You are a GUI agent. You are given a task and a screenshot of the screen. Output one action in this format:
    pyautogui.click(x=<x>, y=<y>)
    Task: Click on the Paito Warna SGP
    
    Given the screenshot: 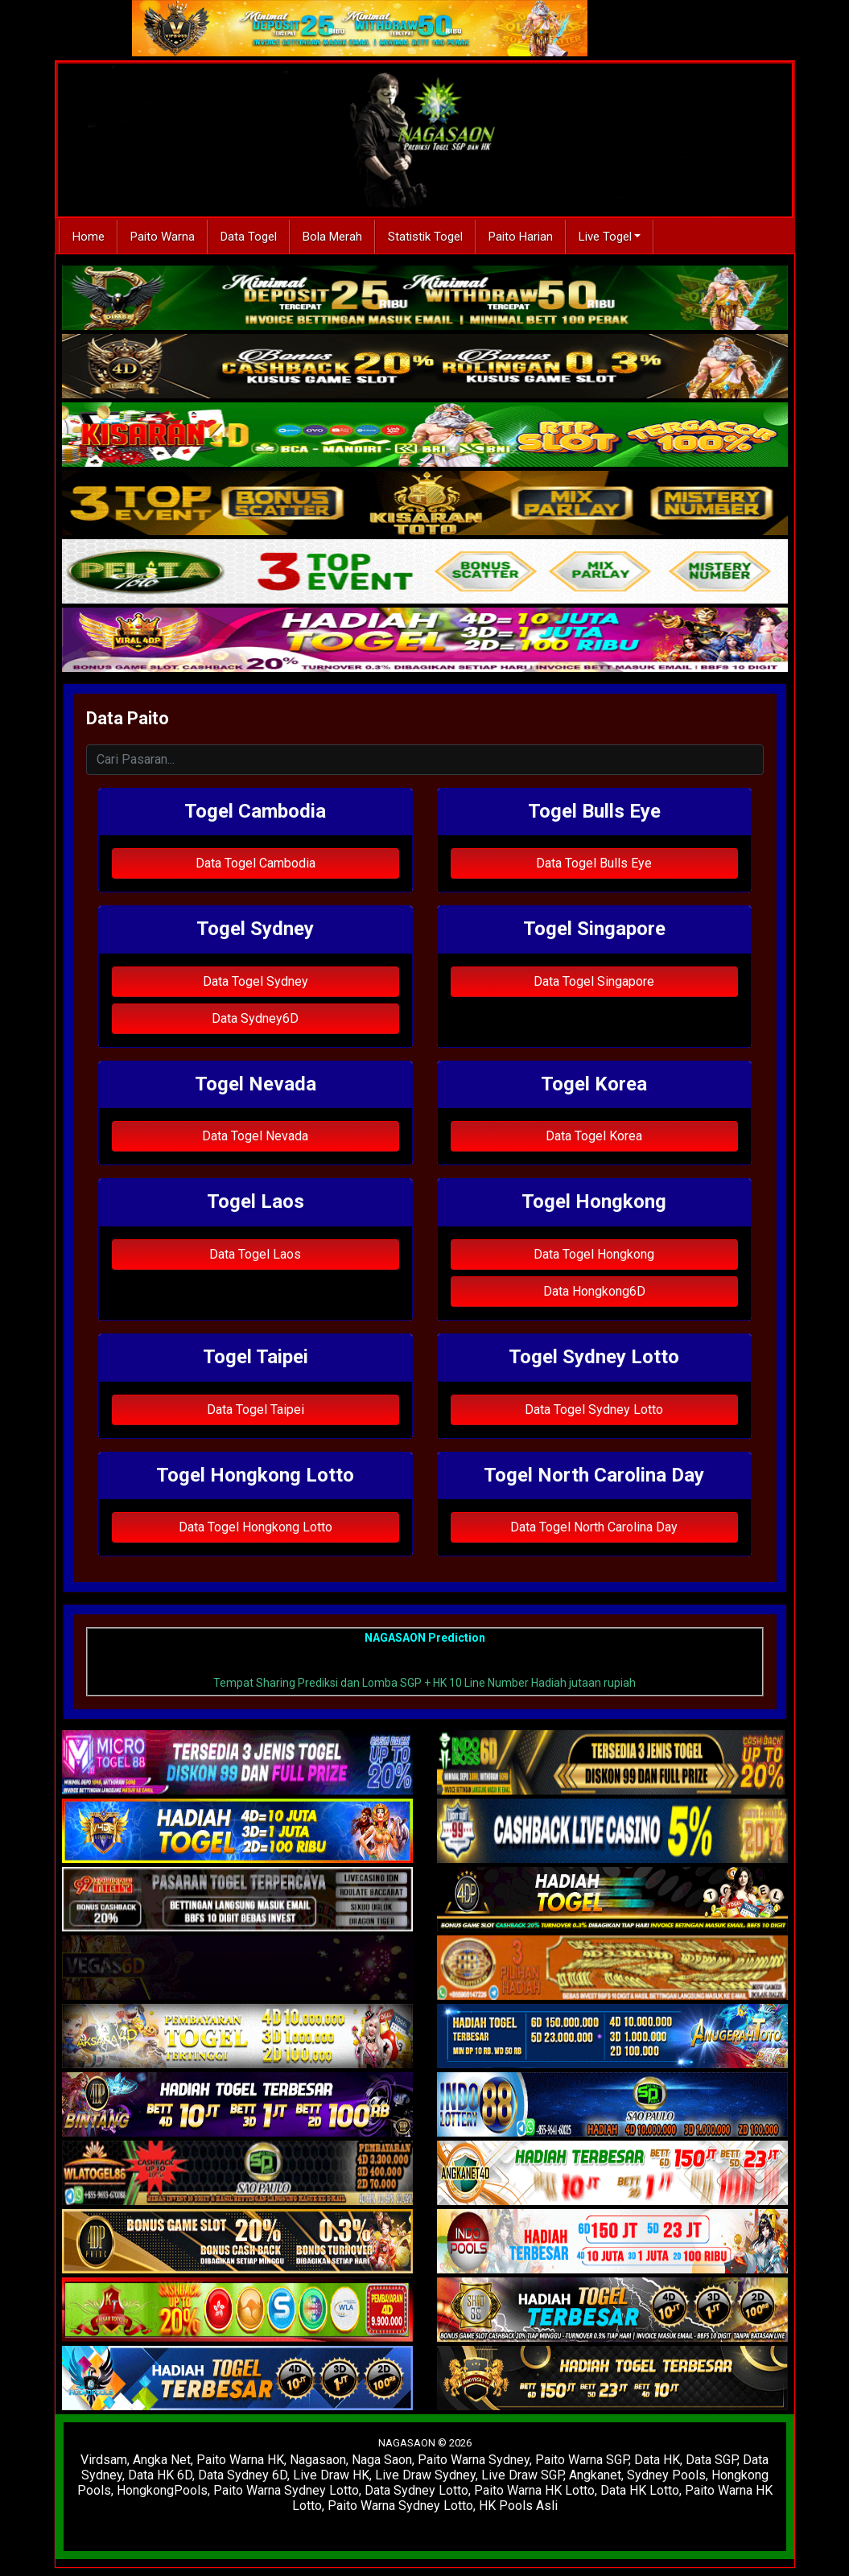 What is the action you would take?
    pyautogui.click(x=582, y=2459)
    